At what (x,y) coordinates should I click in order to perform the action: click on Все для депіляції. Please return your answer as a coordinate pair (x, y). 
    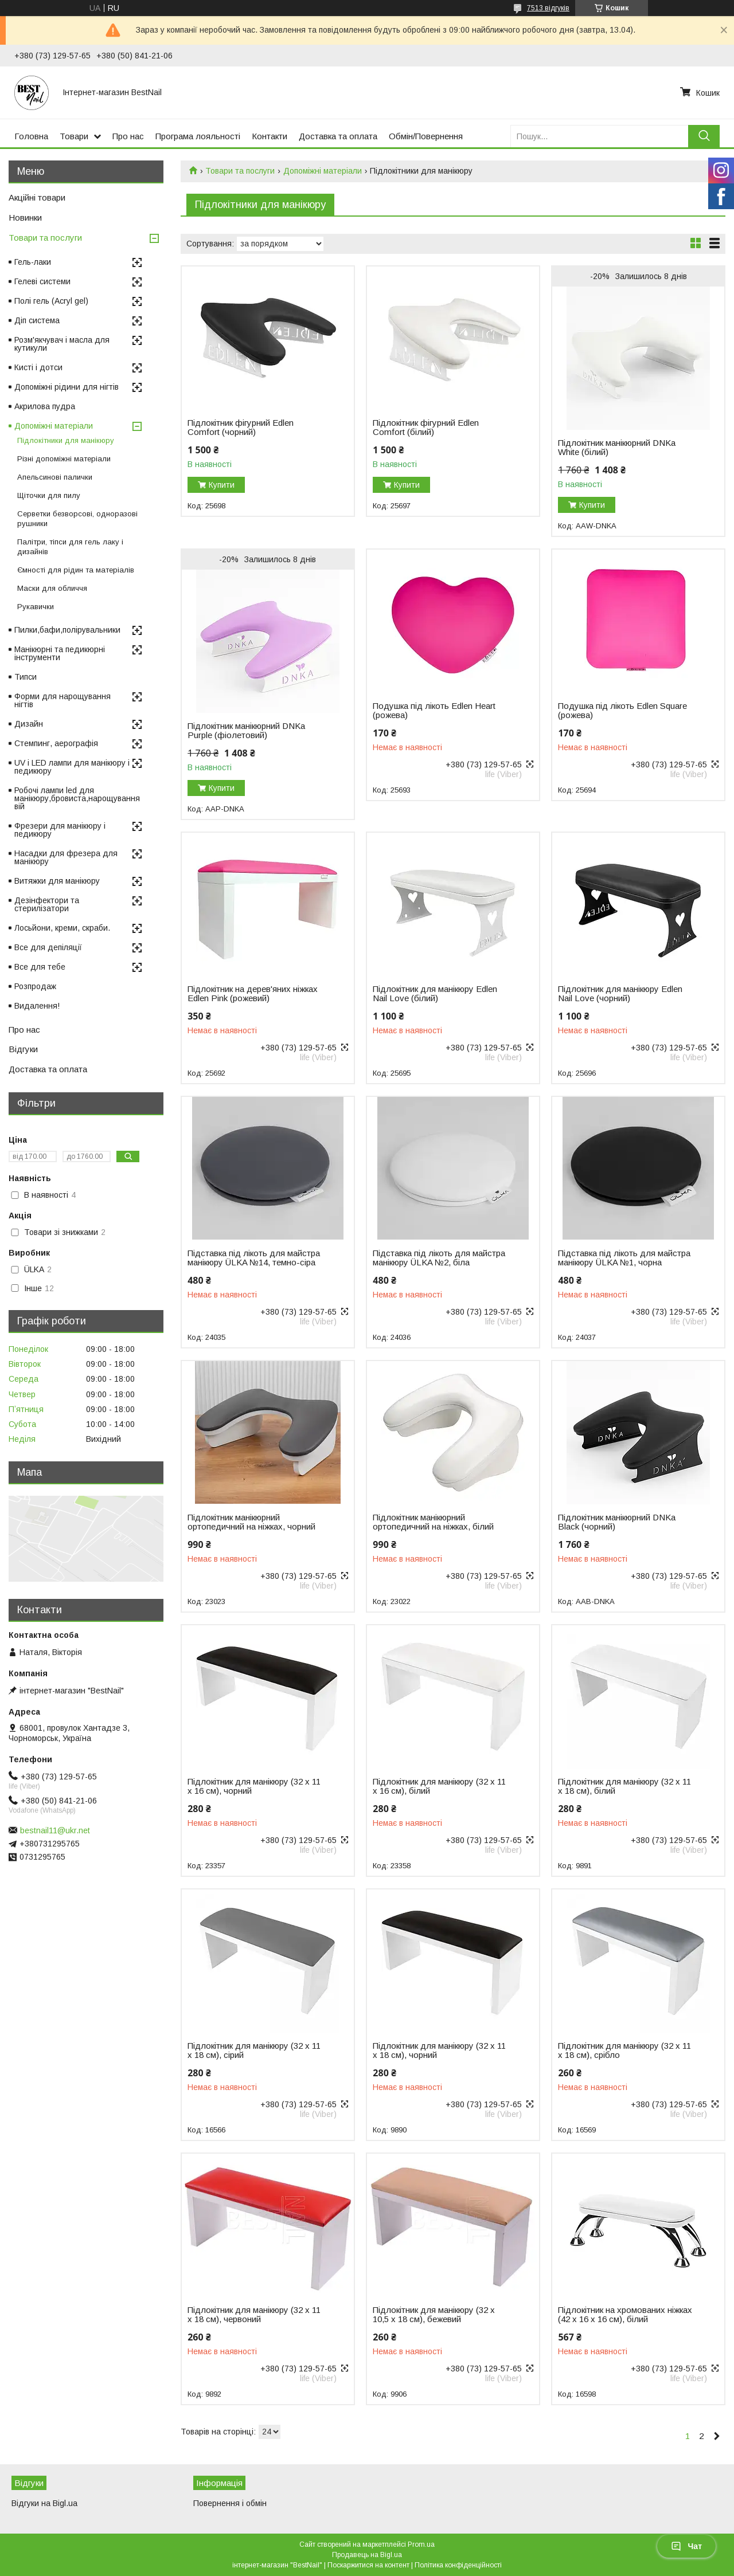
    Looking at the image, I should click on (48, 947).